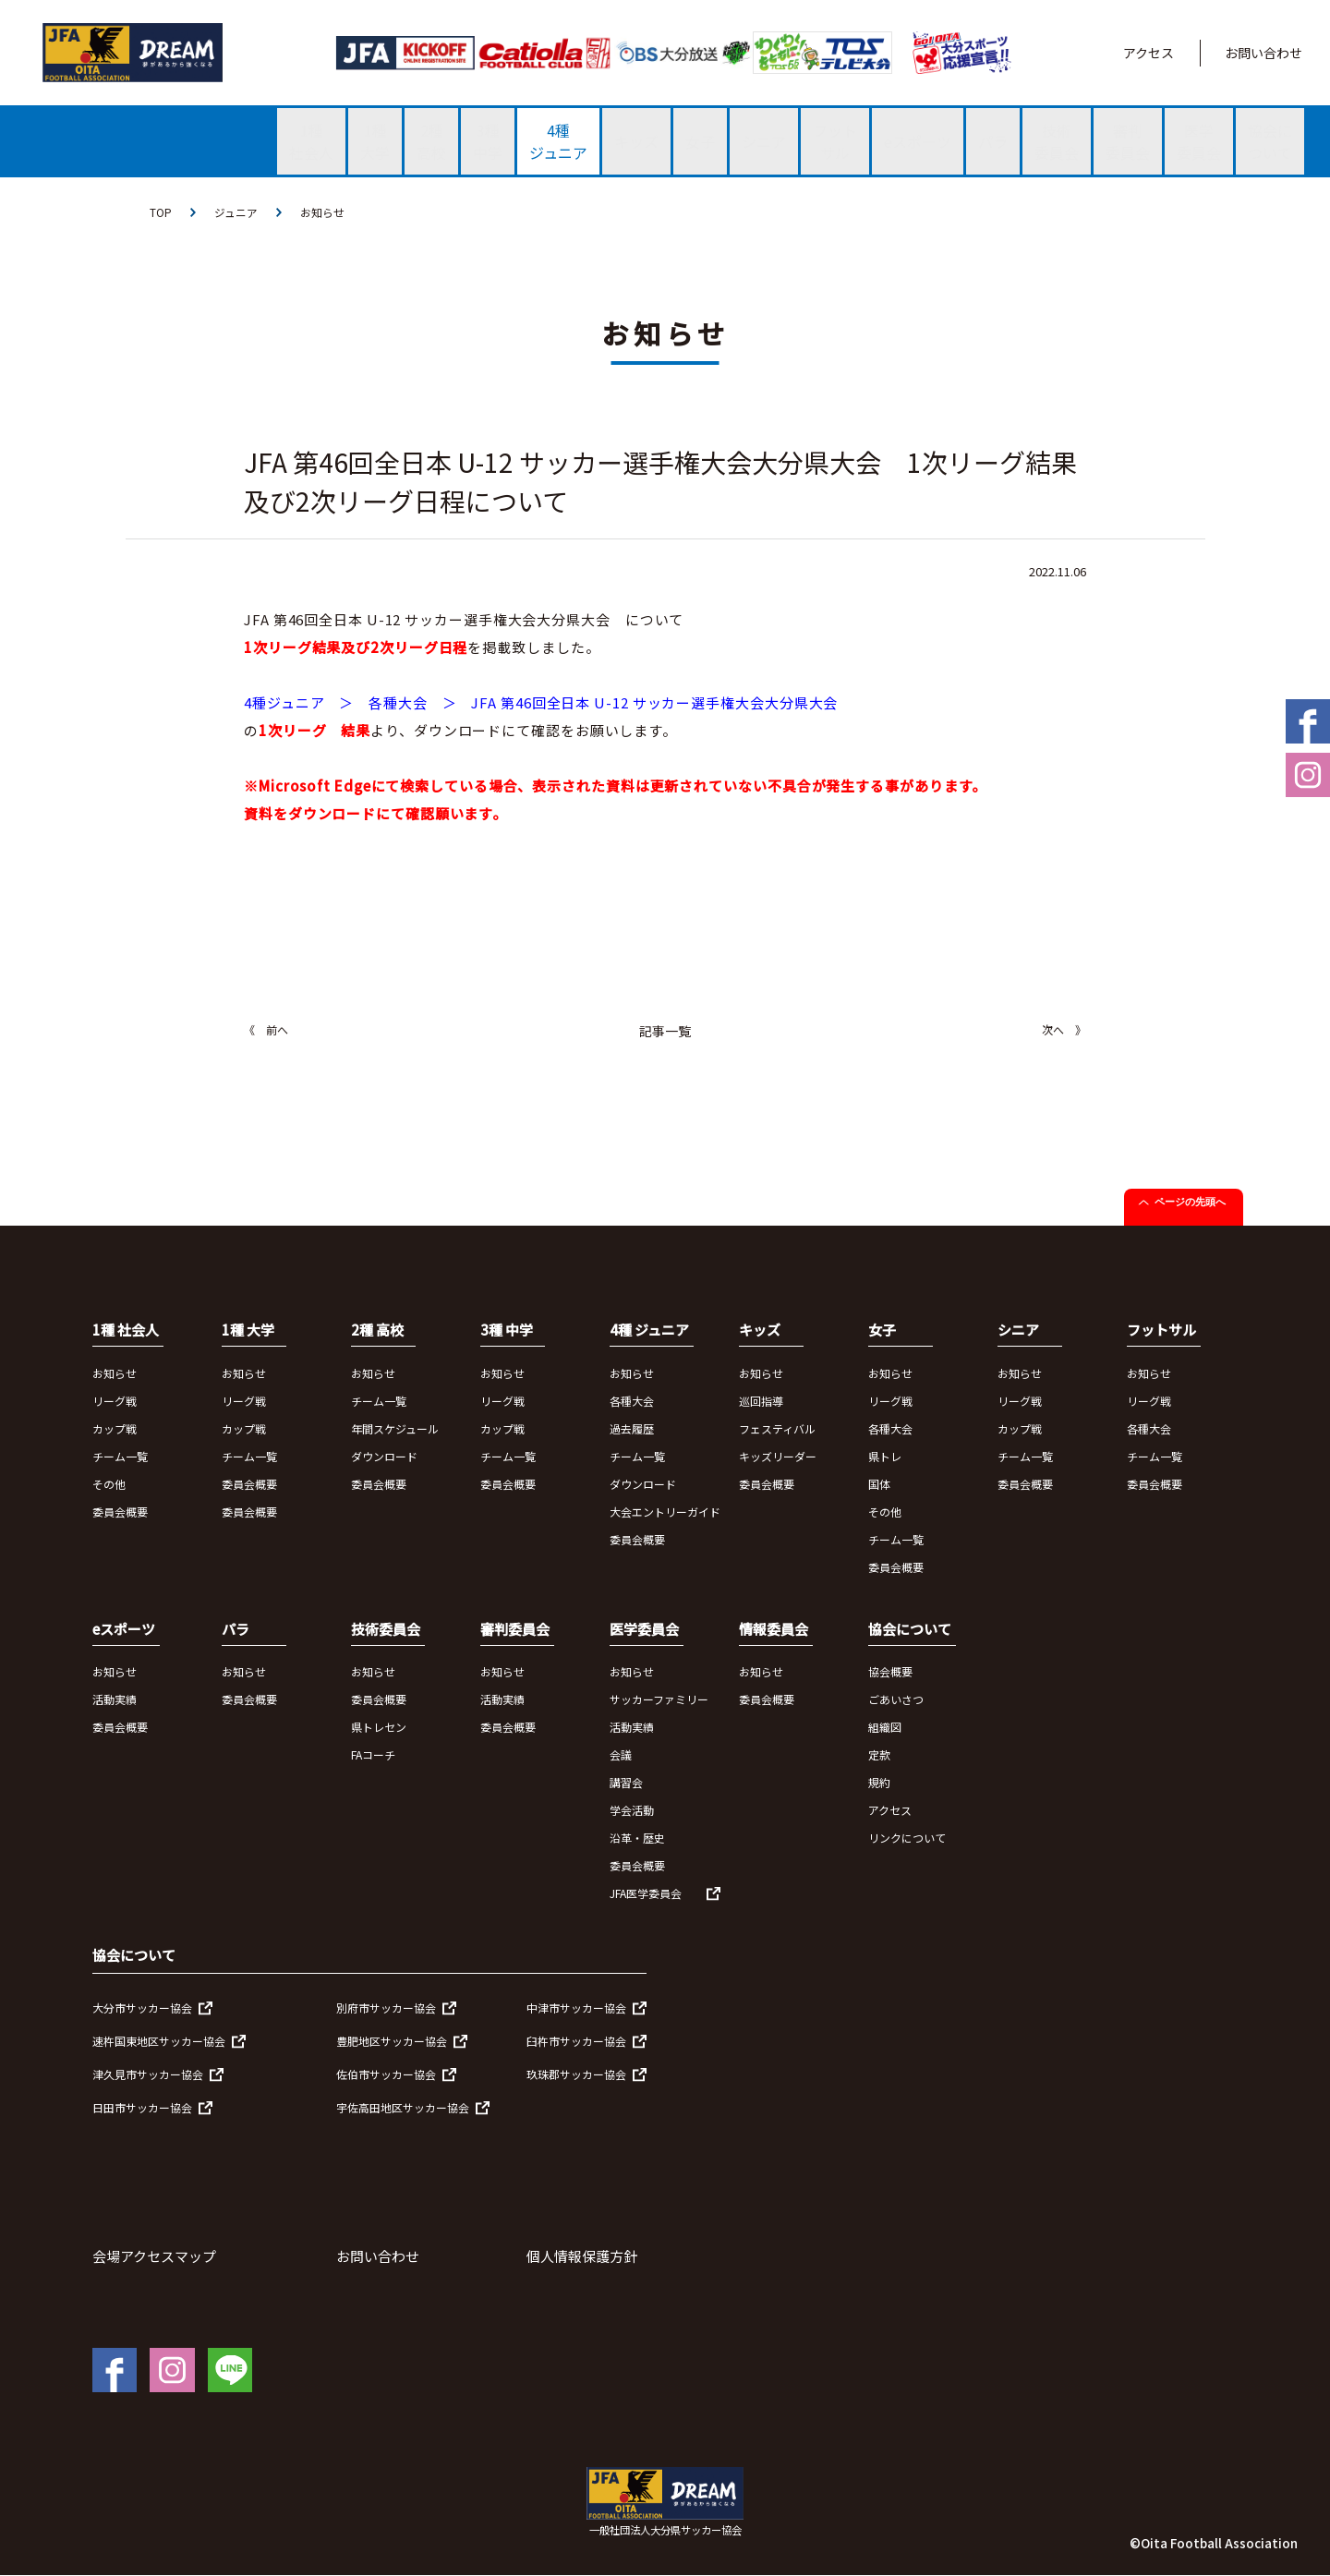 The image size is (1330, 2576). I want to click on リーグ戦, so click(114, 1401).